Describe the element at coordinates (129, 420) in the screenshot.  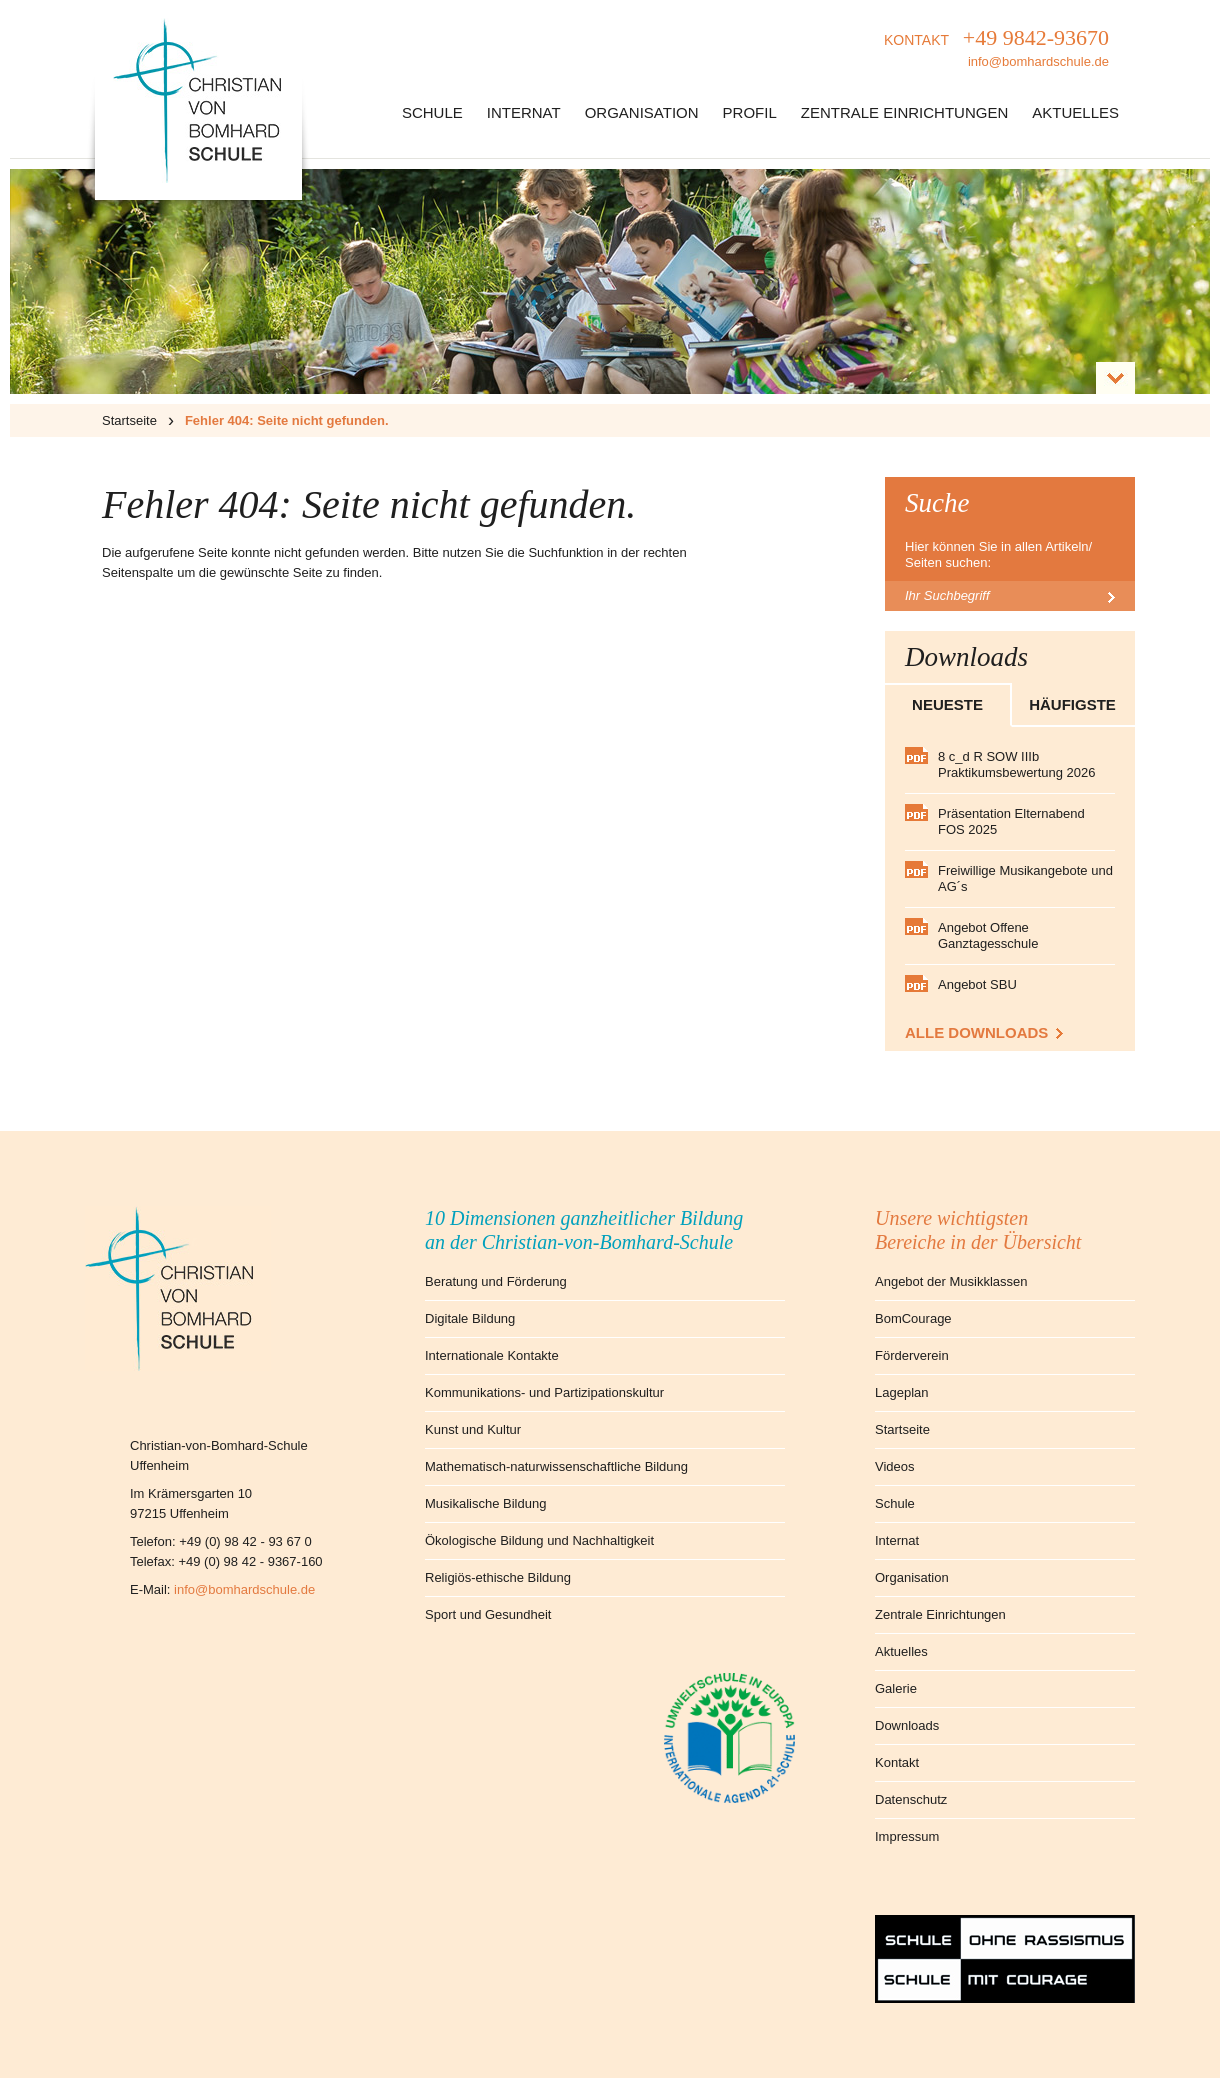
I see `Startseite` at that location.